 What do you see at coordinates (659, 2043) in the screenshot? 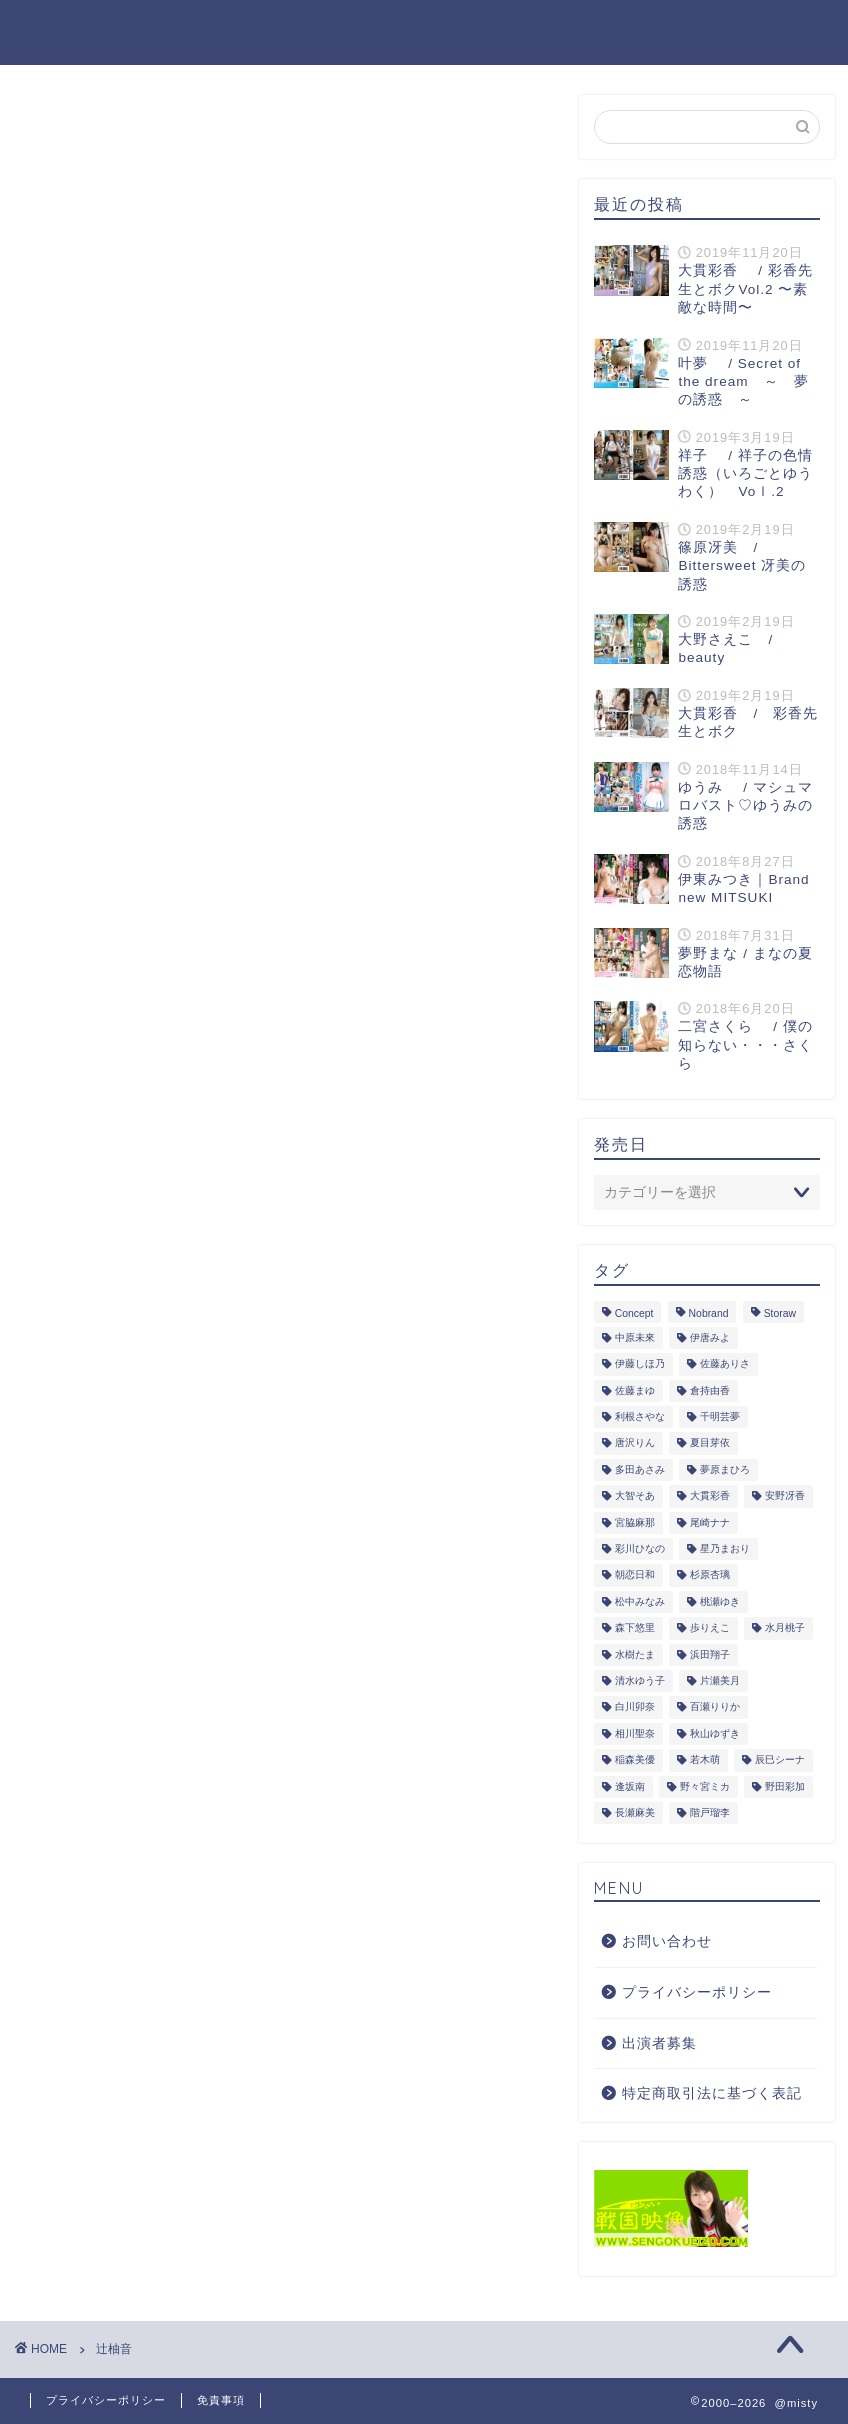
I see `出演者募集` at bounding box center [659, 2043].